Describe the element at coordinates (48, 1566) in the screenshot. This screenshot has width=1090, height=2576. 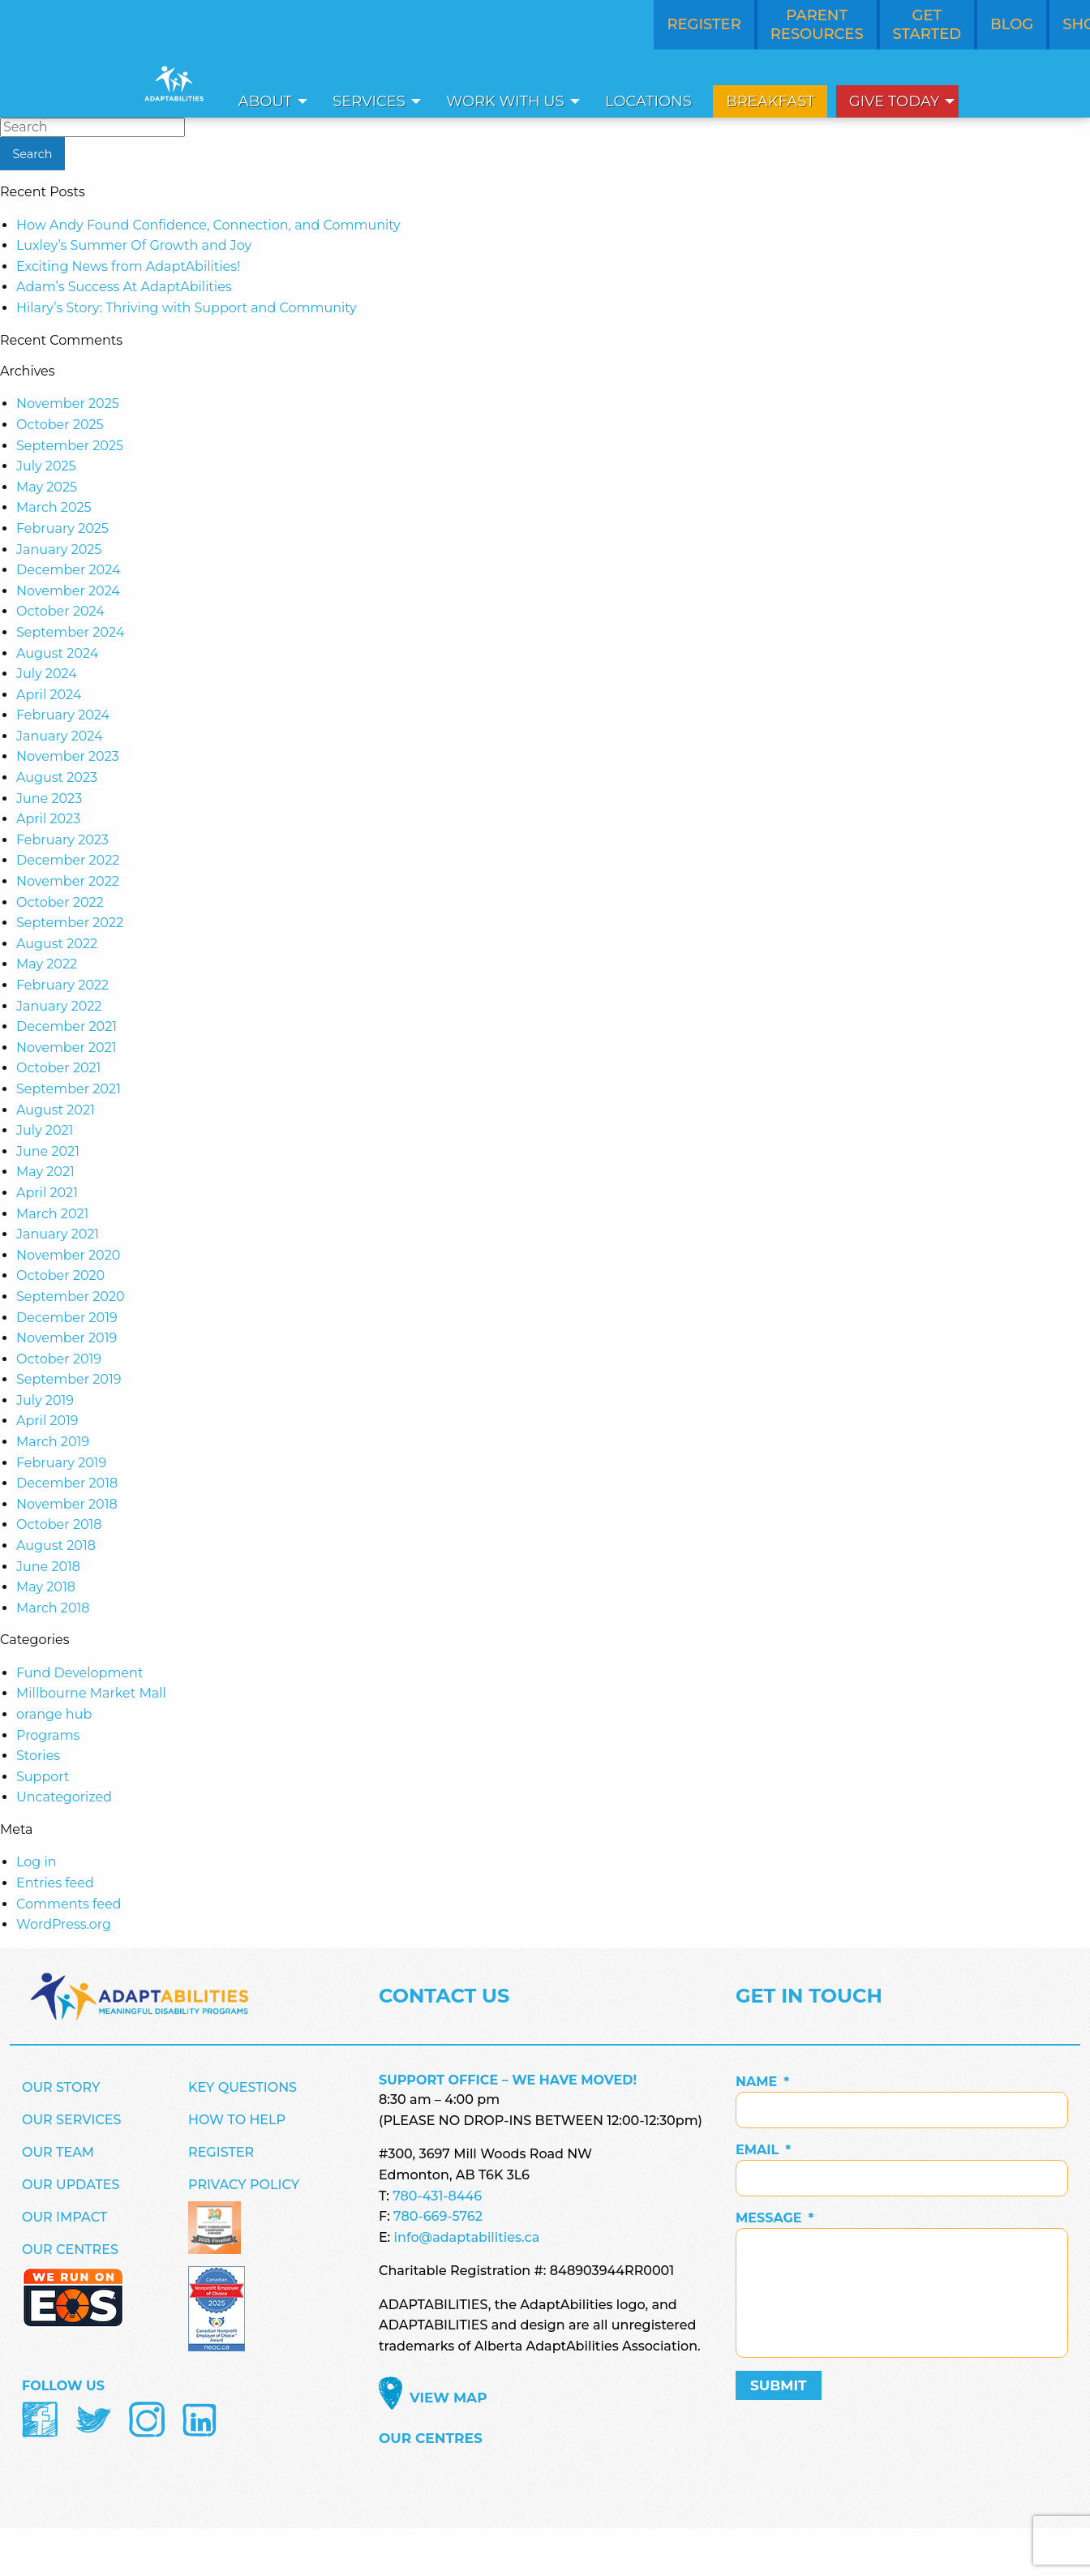
I see `June 2018` at that location.